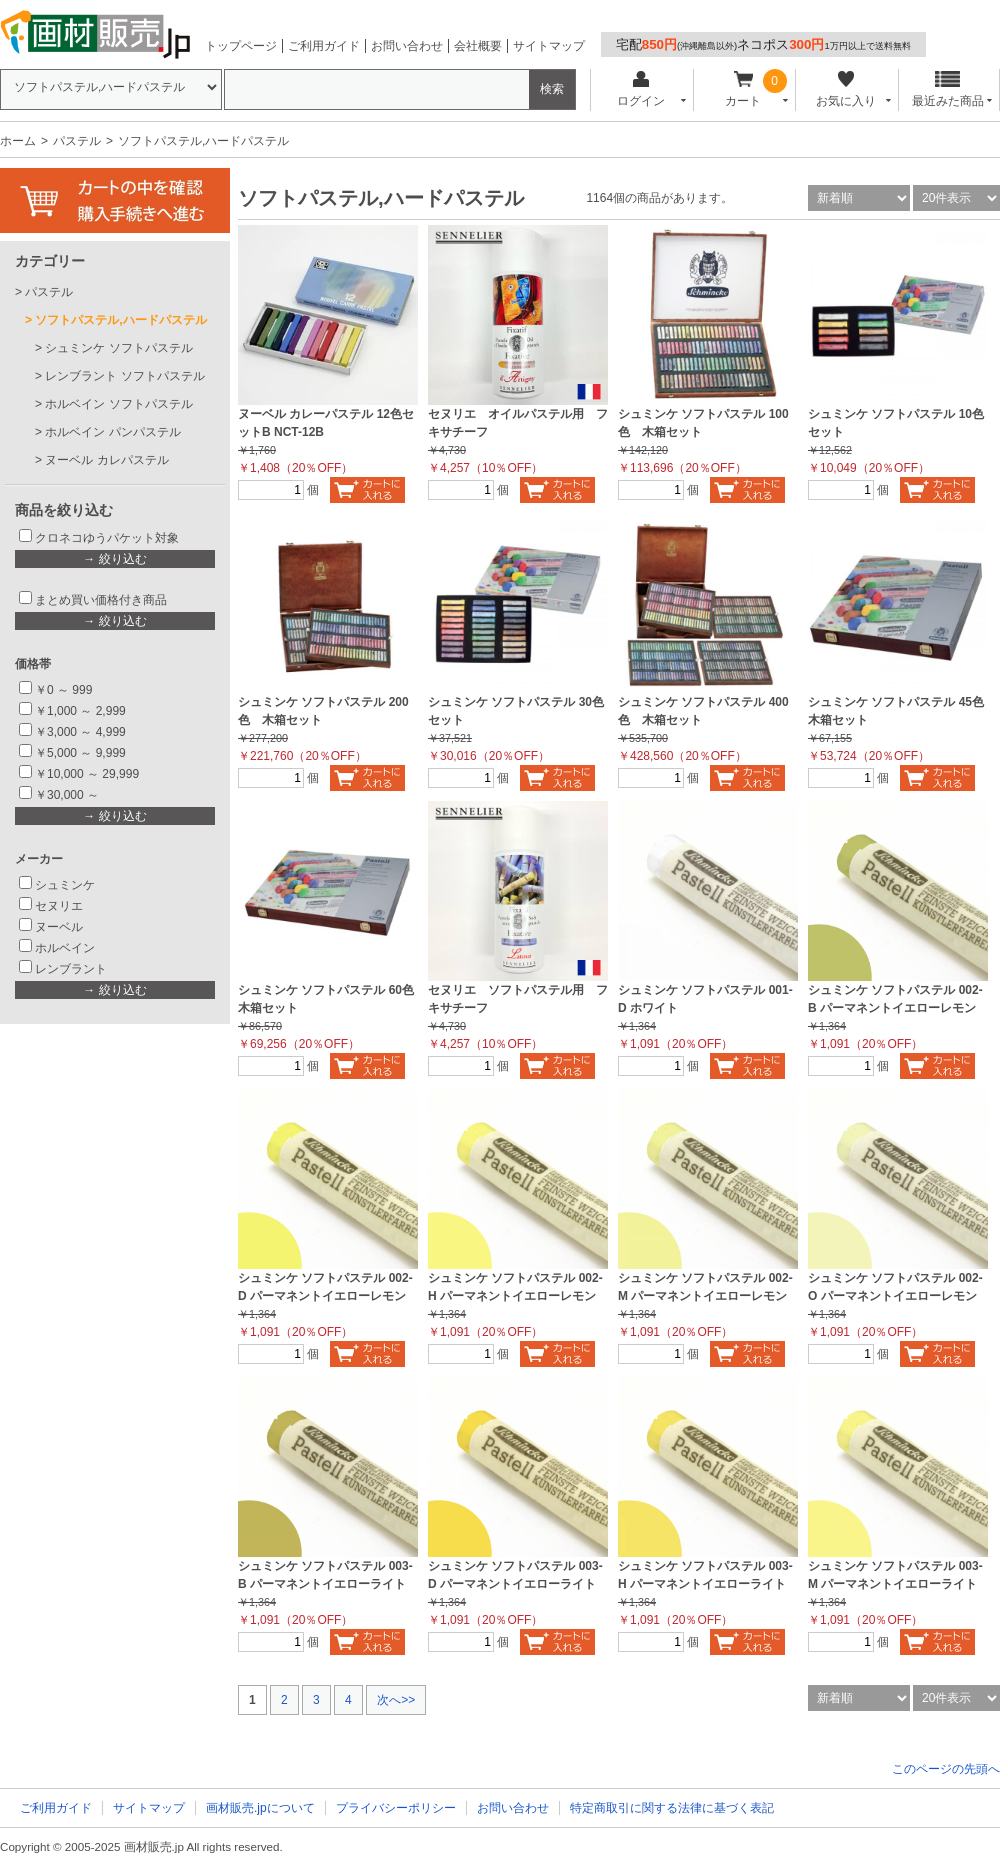  What do you see at coordinates (845, 89) in the screenshot?
I see `お気に入り` at bounding box center [845, 89].